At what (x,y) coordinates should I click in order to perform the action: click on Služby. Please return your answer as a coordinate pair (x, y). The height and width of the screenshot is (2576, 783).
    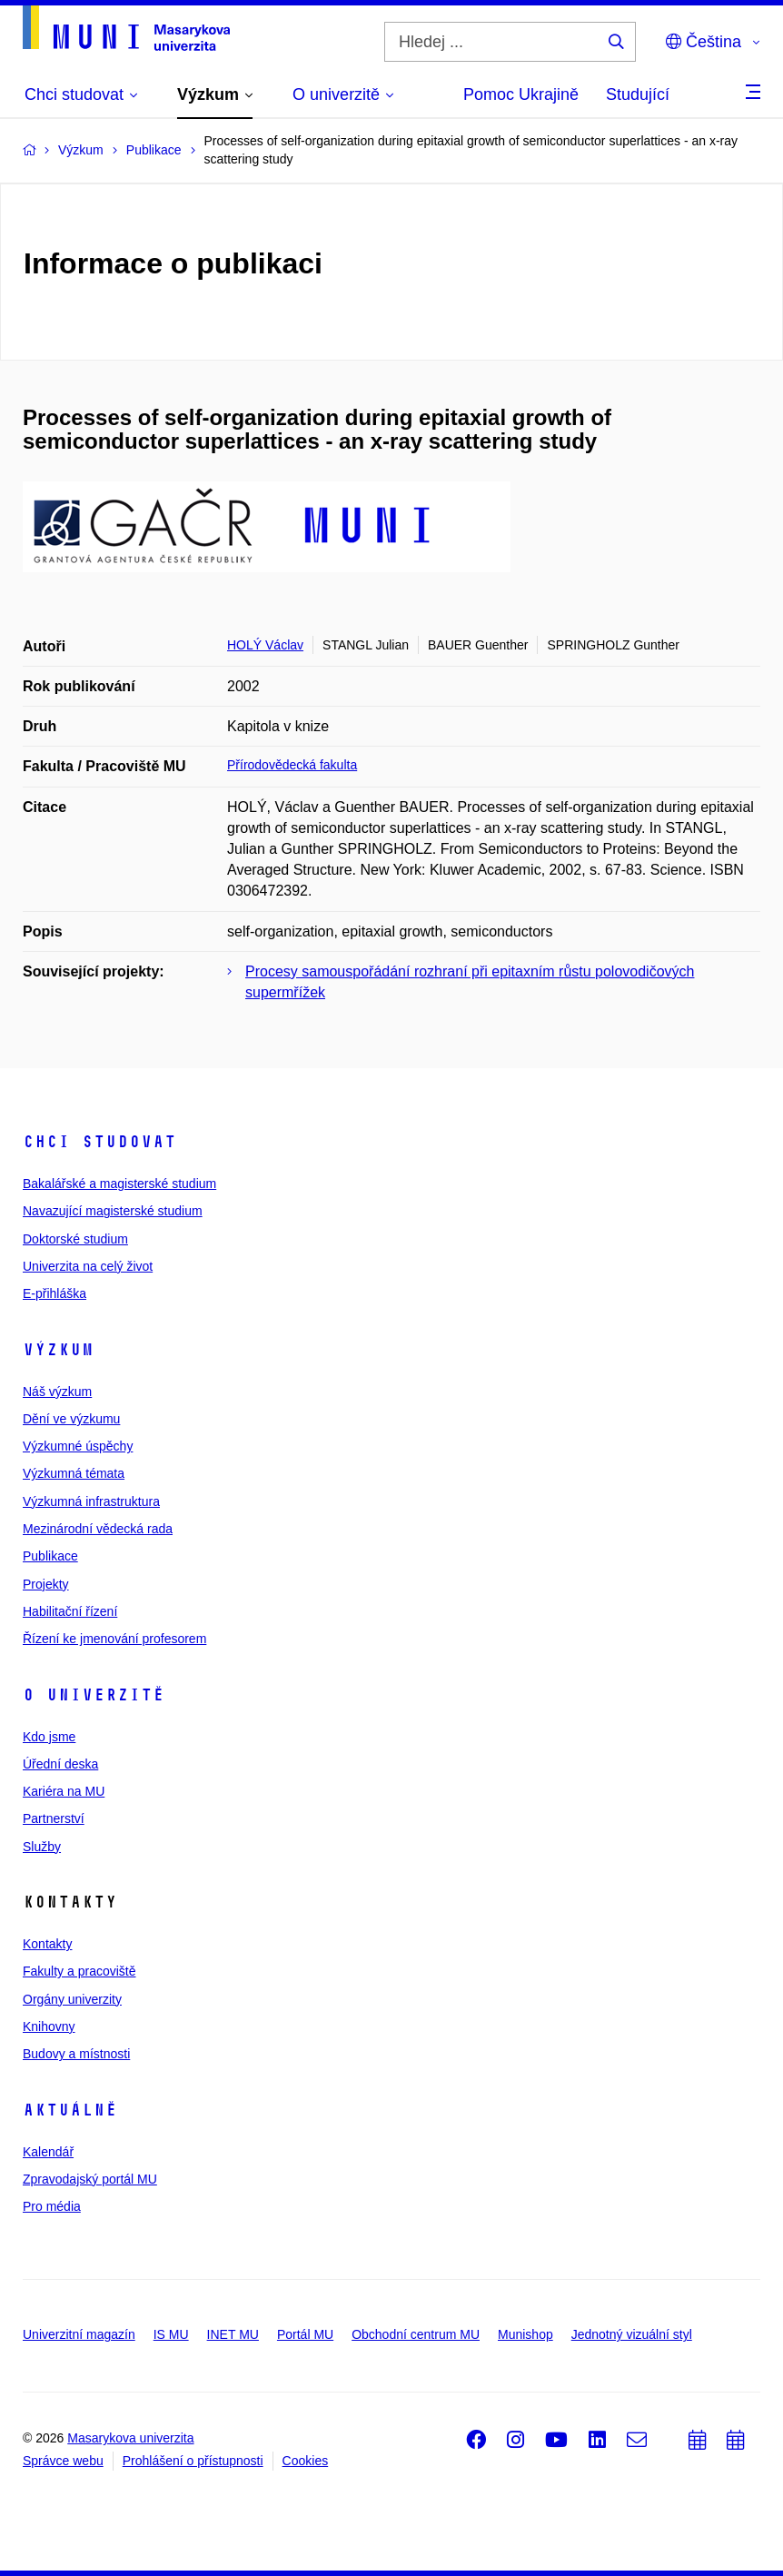
    Looking at the image, I should click on (42, 1846).